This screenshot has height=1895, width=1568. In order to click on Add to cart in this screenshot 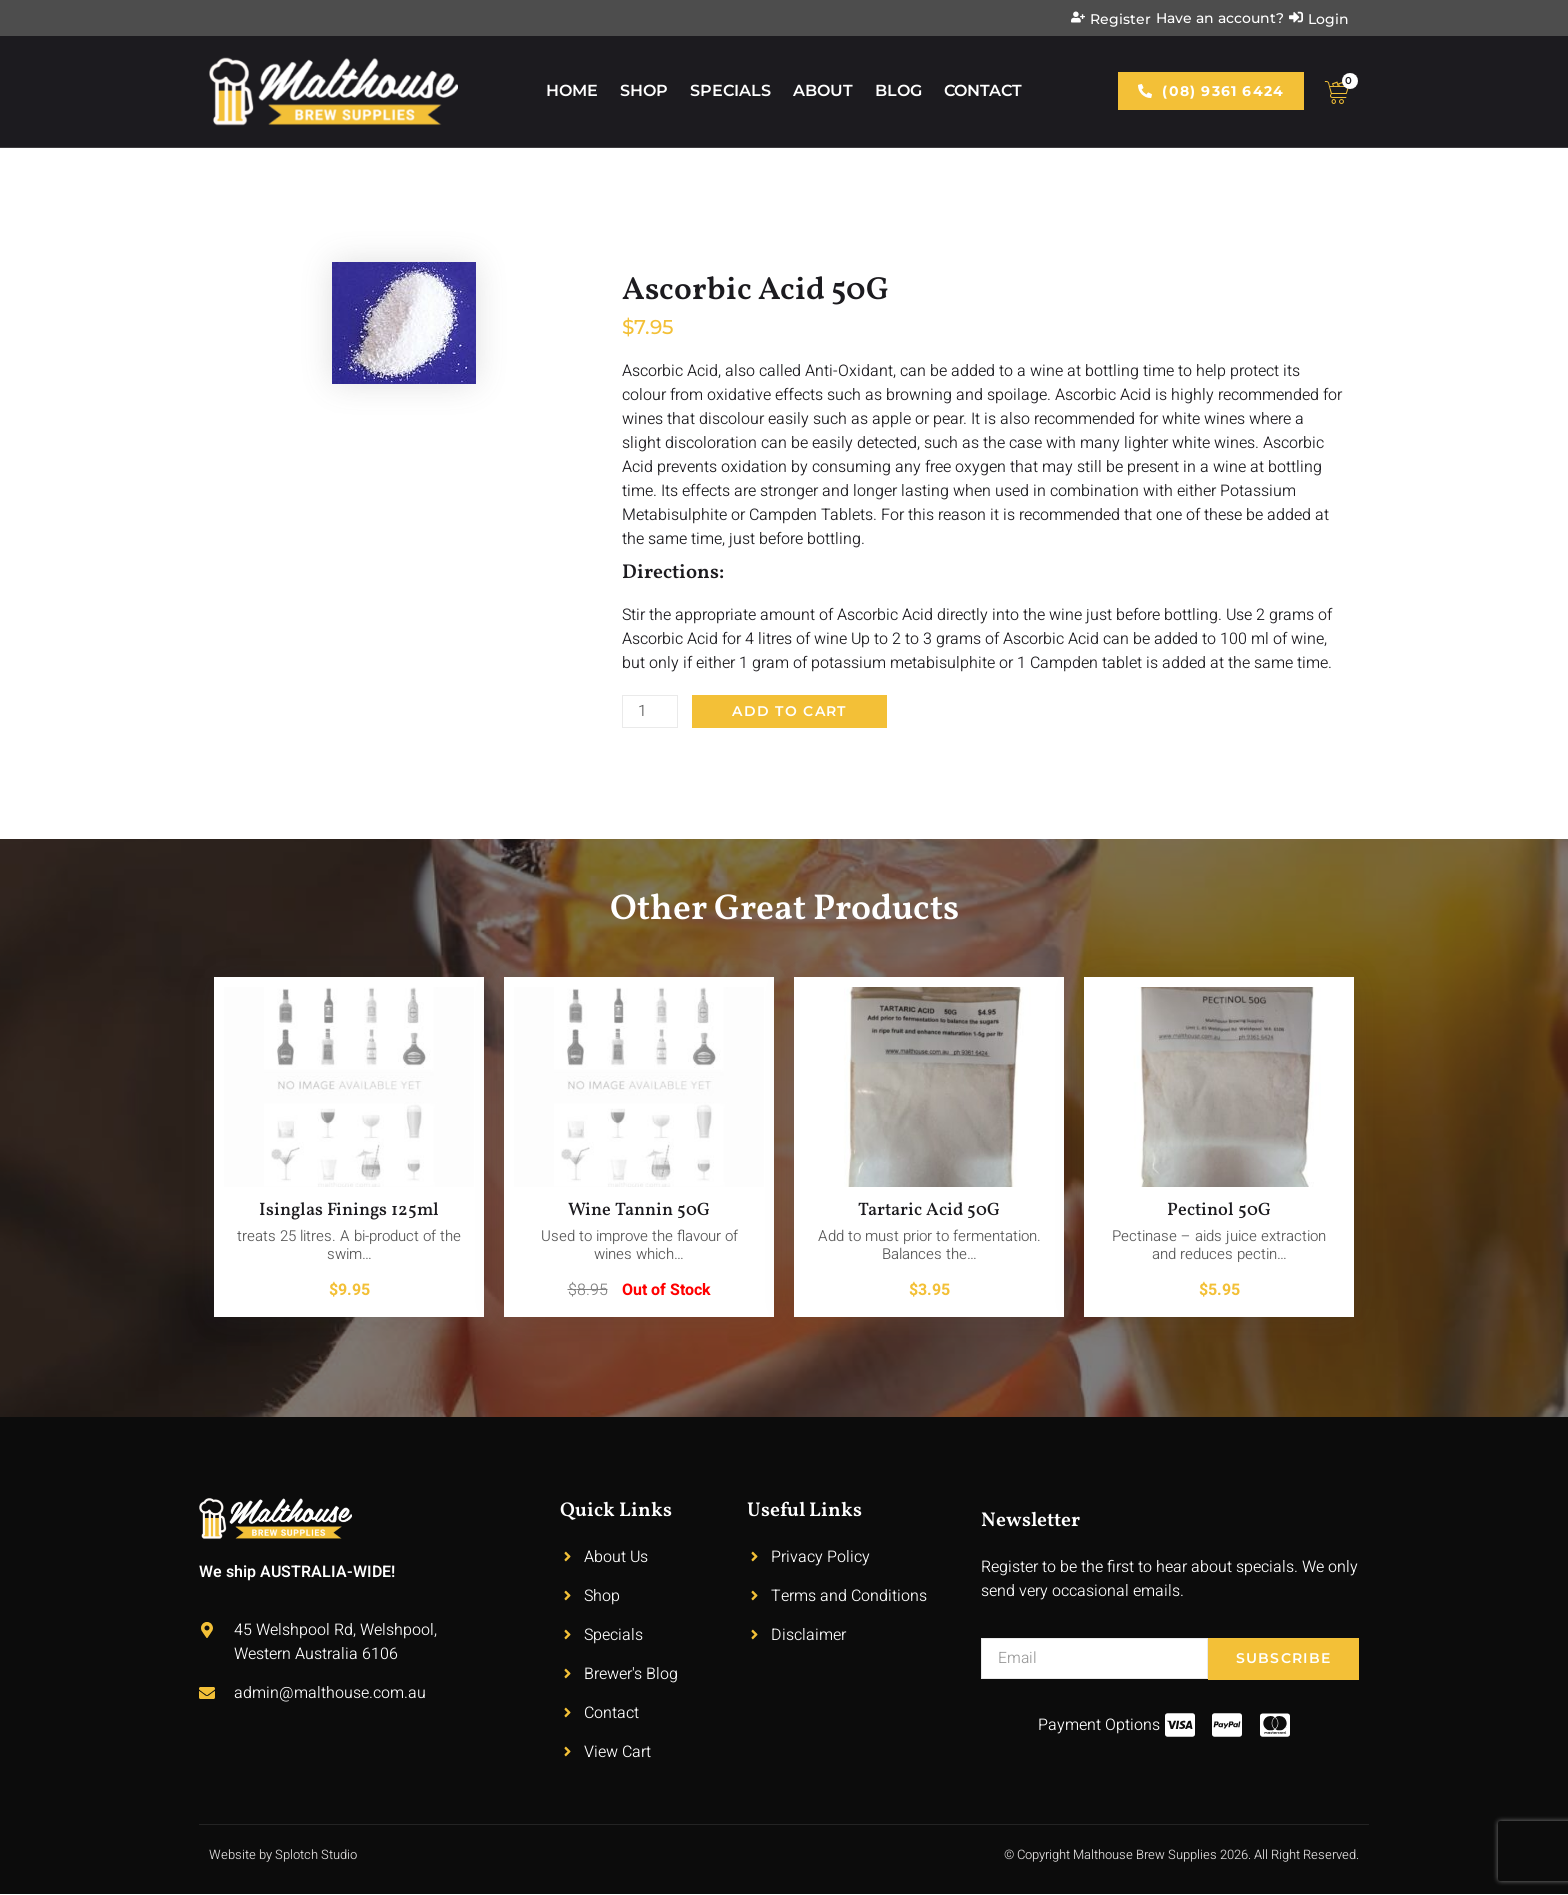, I will do `click(791, 712)`.